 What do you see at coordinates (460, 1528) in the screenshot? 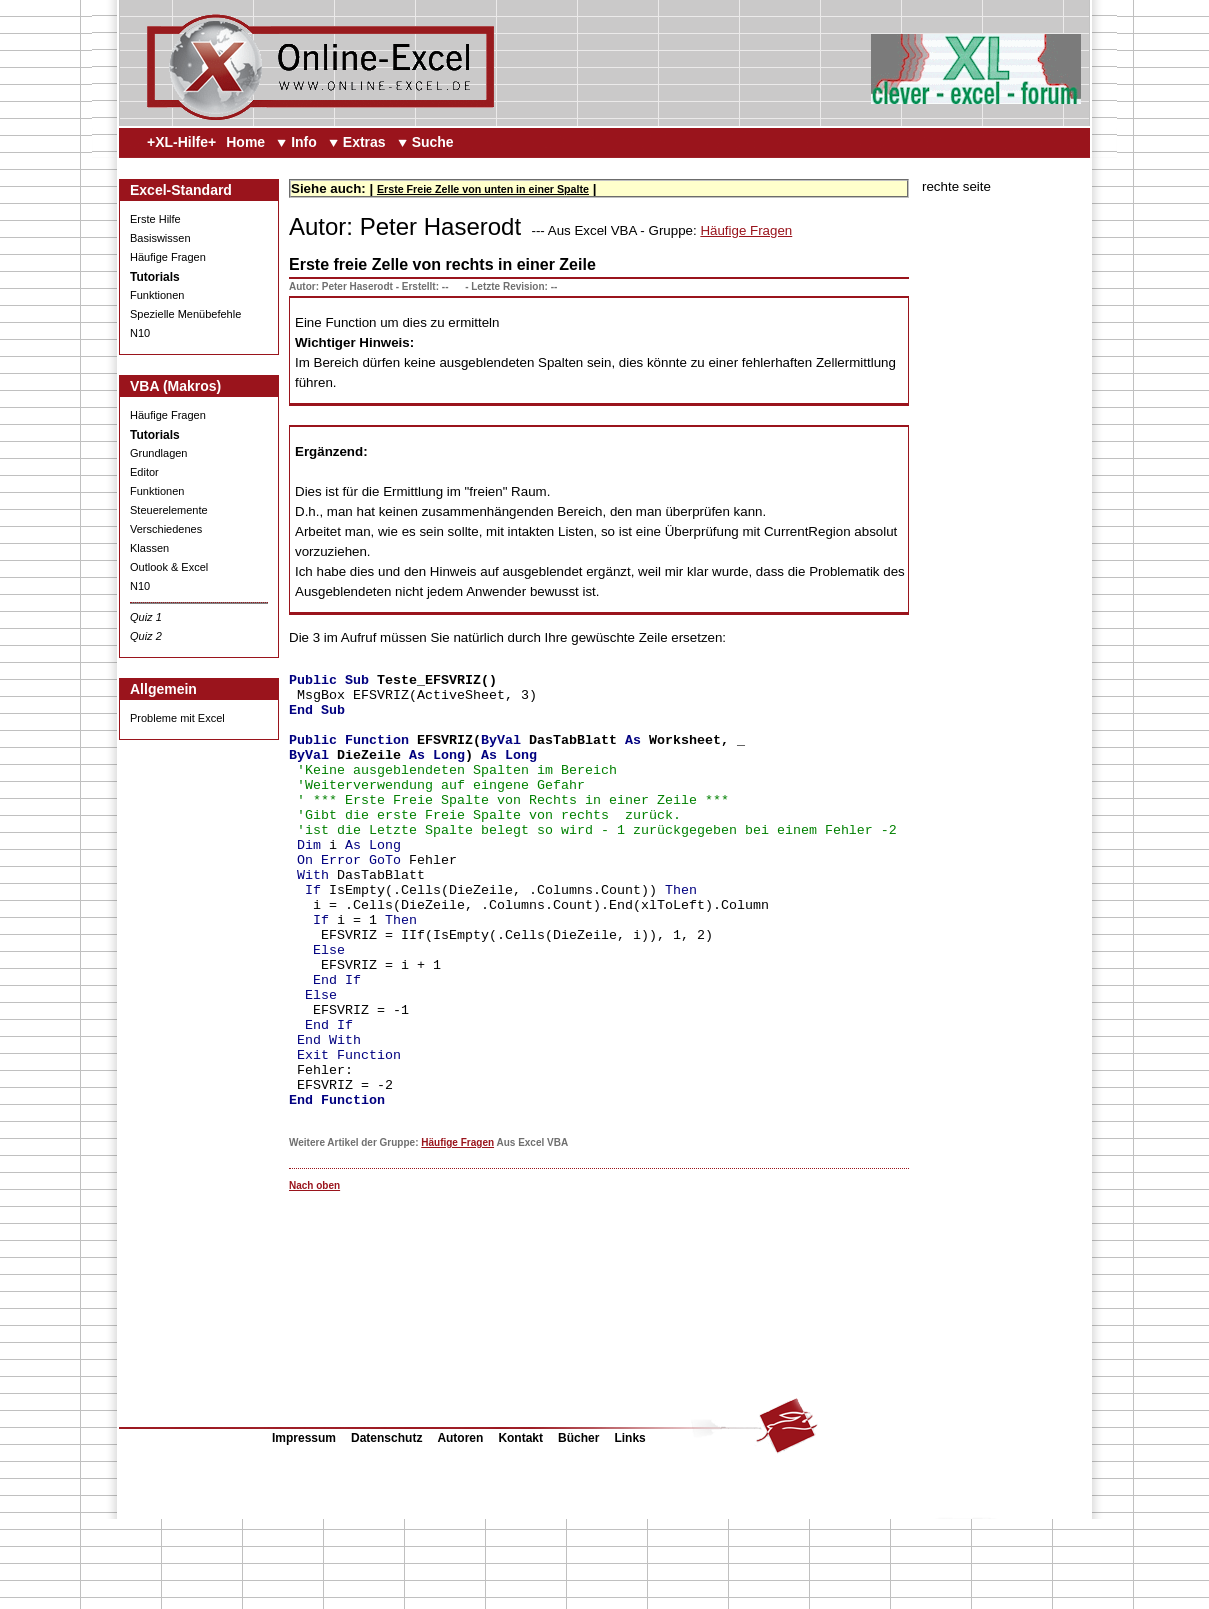
I see `Autoren` at bounding box center [460, 1528].